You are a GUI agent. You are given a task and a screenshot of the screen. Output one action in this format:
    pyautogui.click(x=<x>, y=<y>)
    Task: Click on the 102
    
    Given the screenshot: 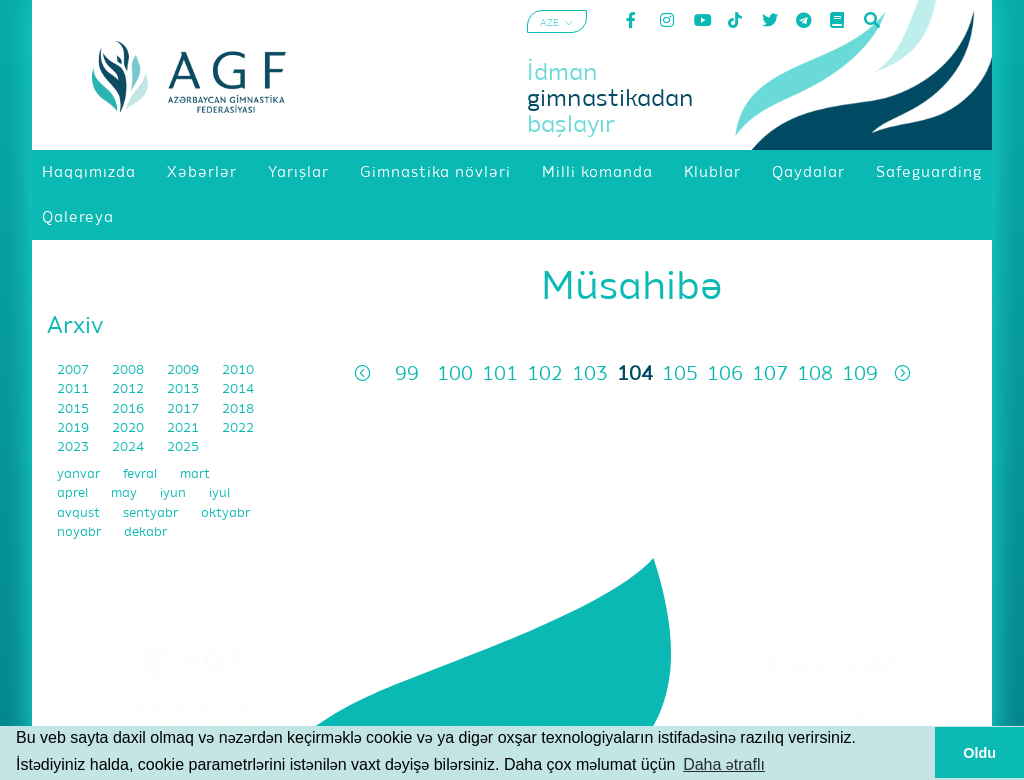 What is the action you would take?
    pyautogui.click(x=545, y=374)
    